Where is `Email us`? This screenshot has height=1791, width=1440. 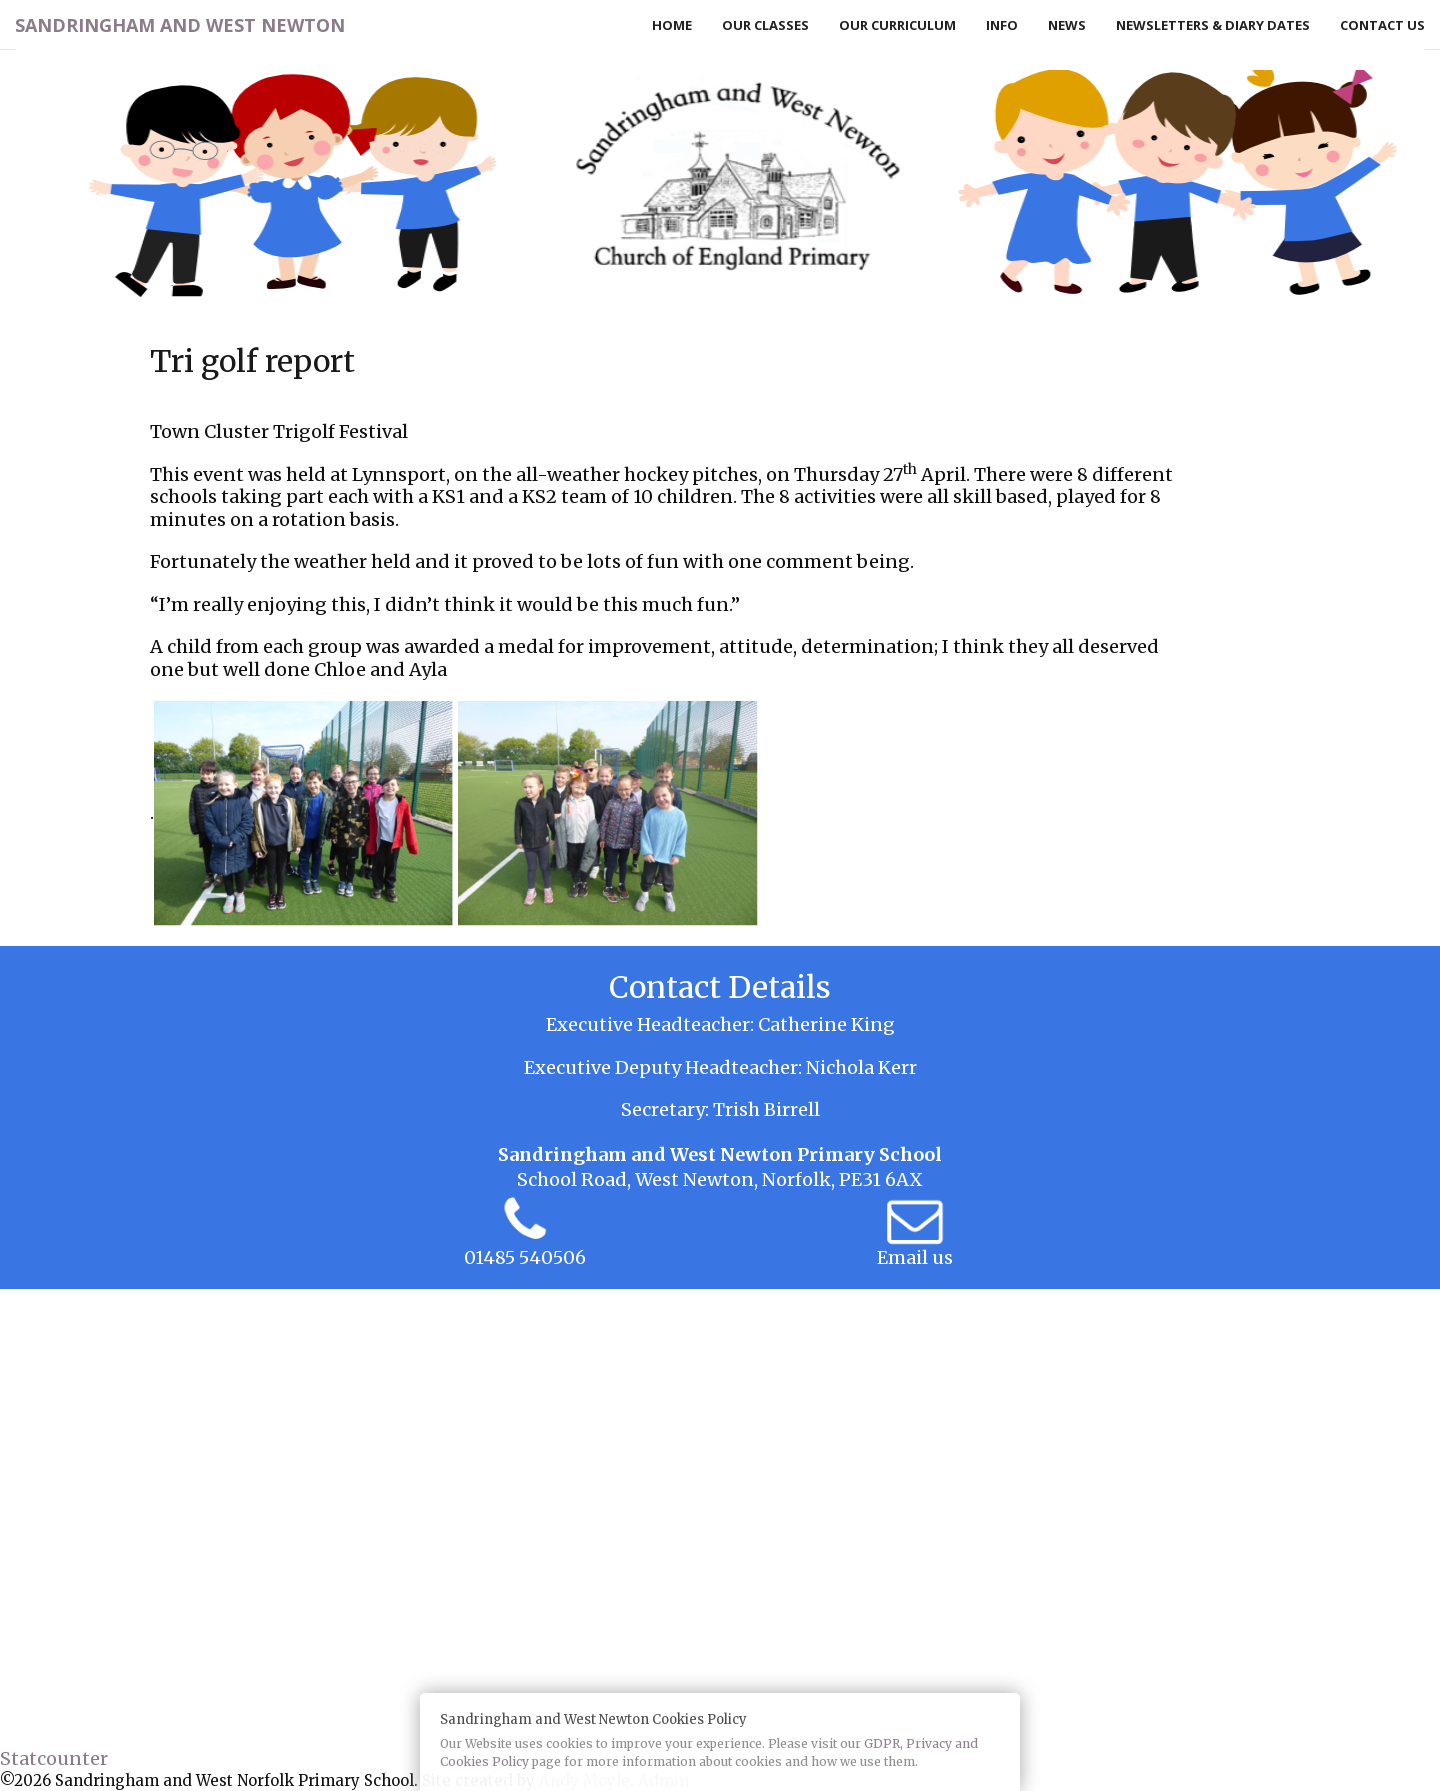
Email us is located at coordinates (915, 1257).